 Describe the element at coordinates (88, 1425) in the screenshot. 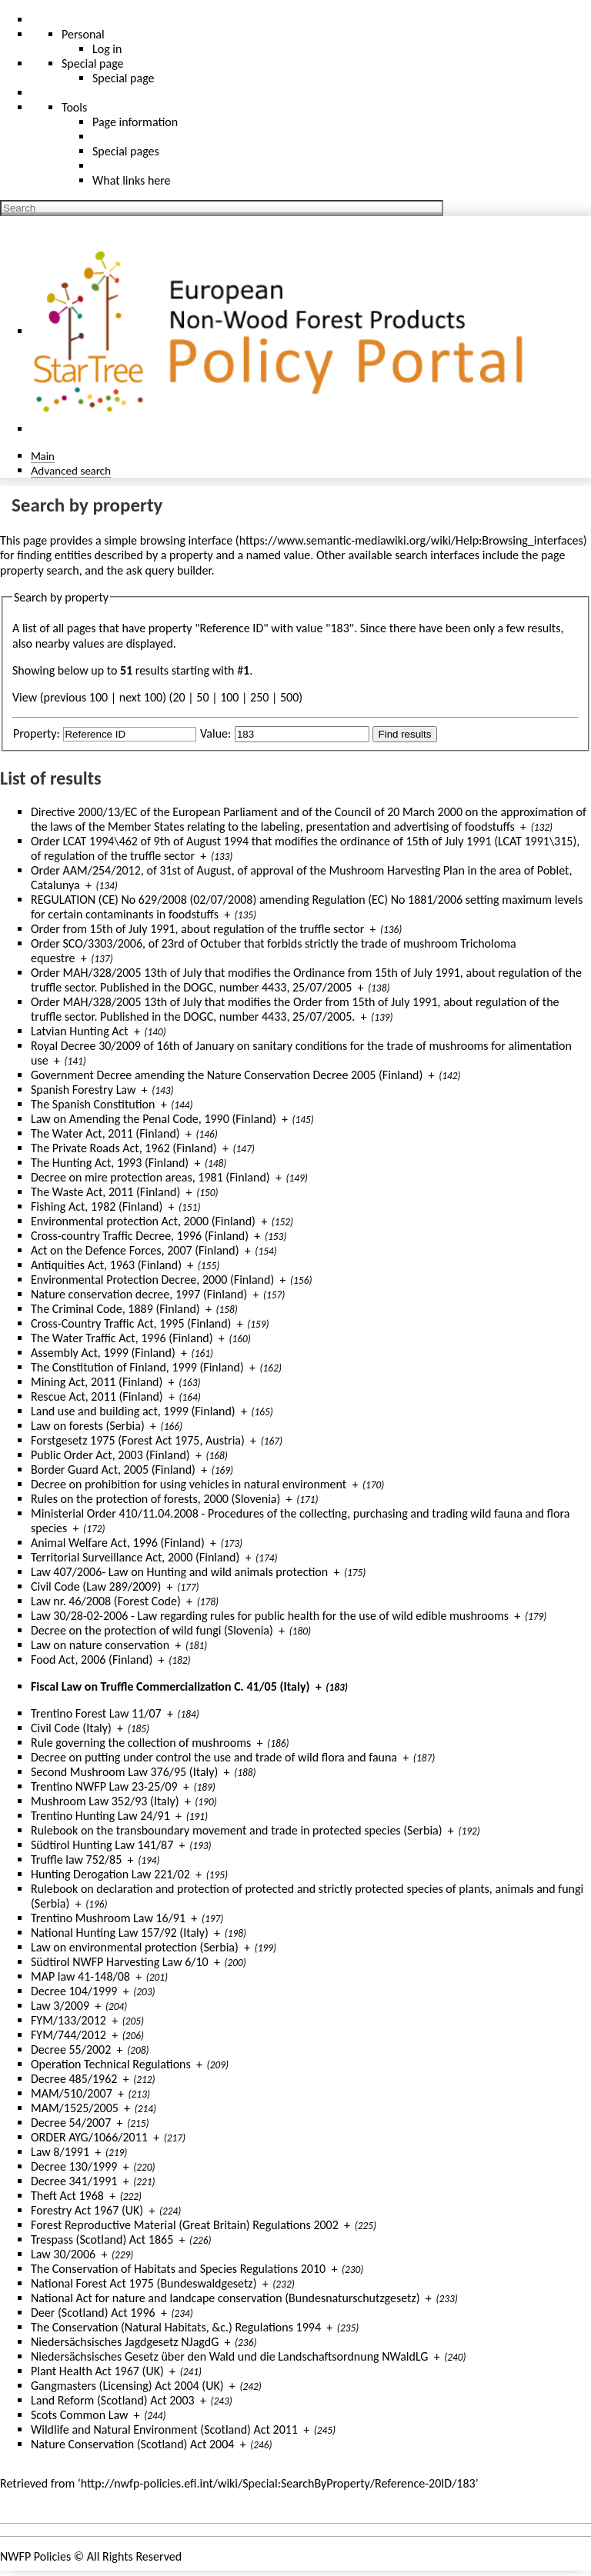

I see `Law on forests (Serbia)` at that location.